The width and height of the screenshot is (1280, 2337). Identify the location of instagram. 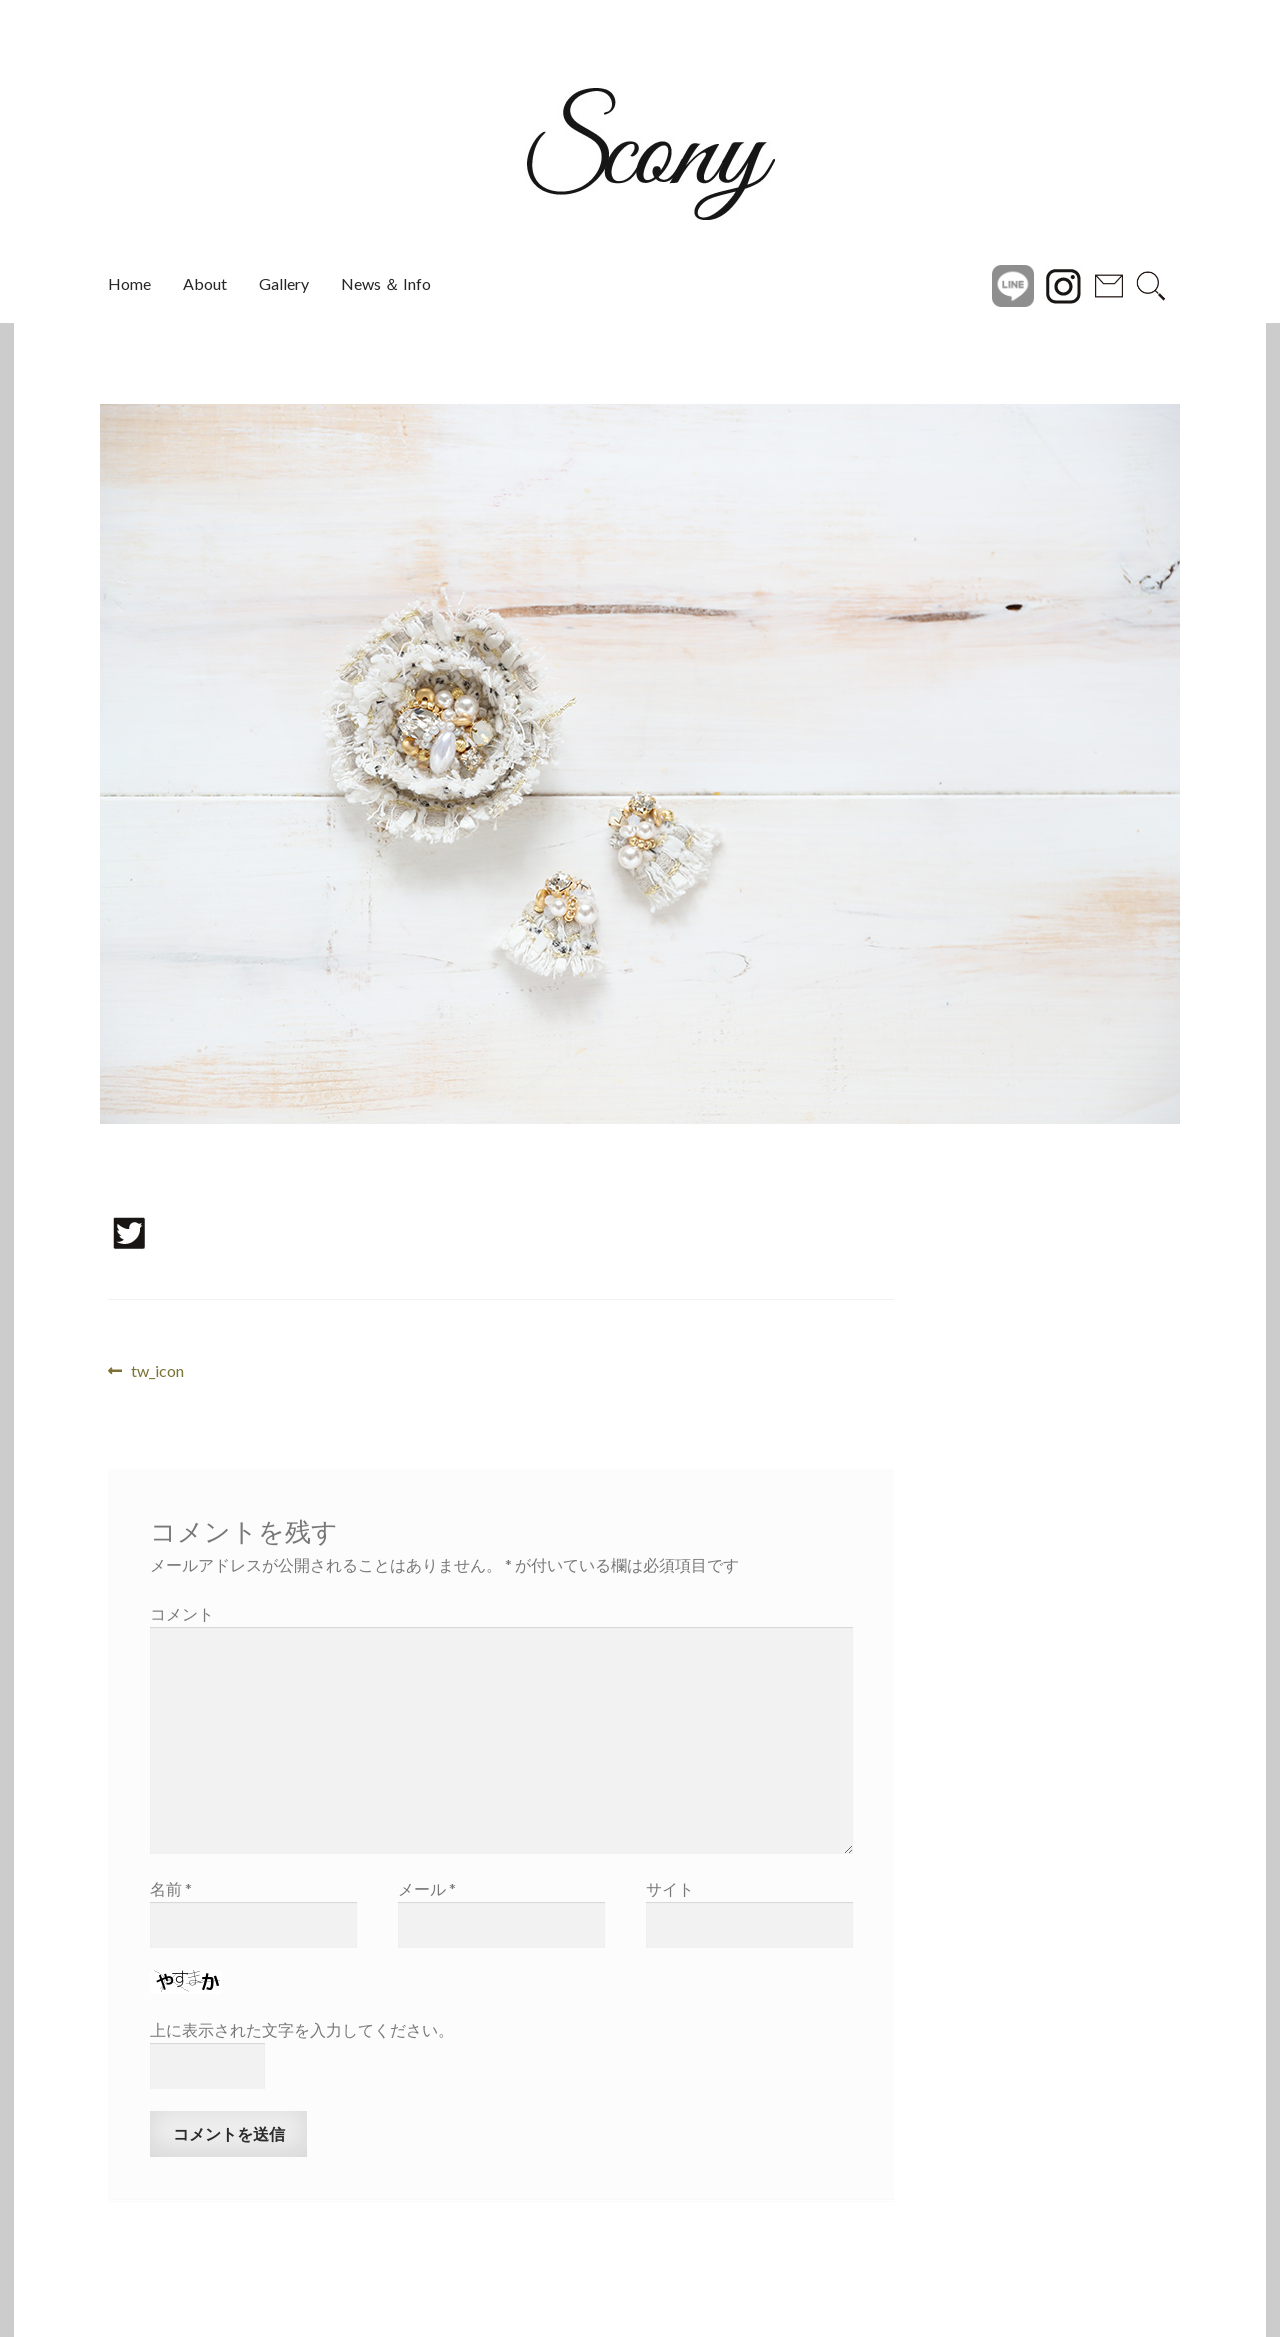
(1063, 284).